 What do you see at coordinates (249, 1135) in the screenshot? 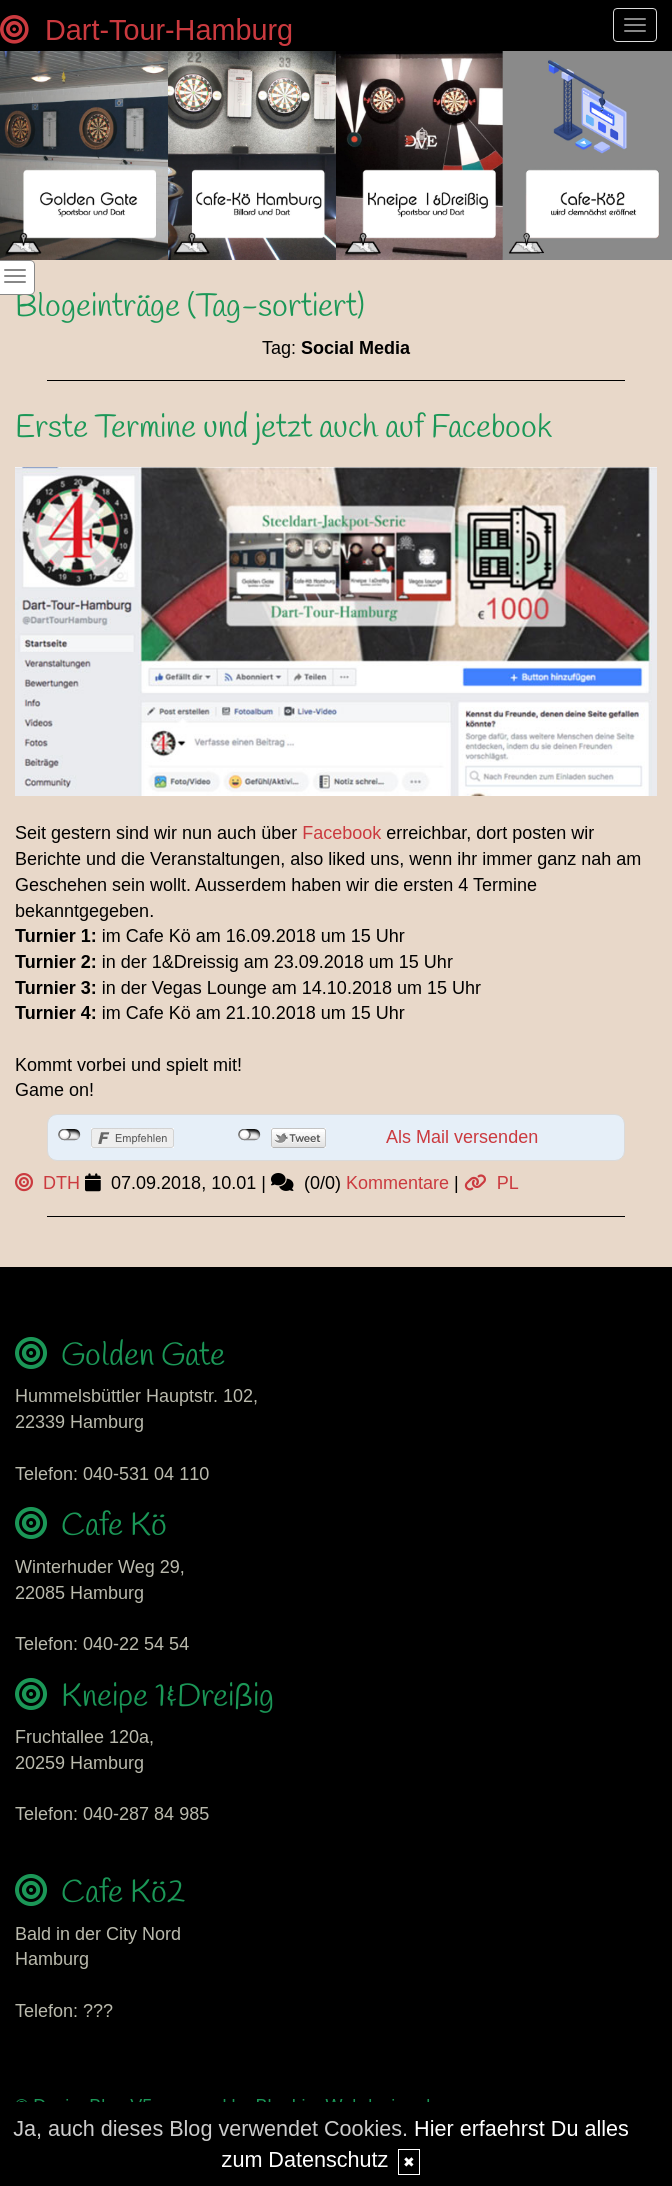
I see `nicht mit Twitter verbunden` at bounding box center [249, 1135].